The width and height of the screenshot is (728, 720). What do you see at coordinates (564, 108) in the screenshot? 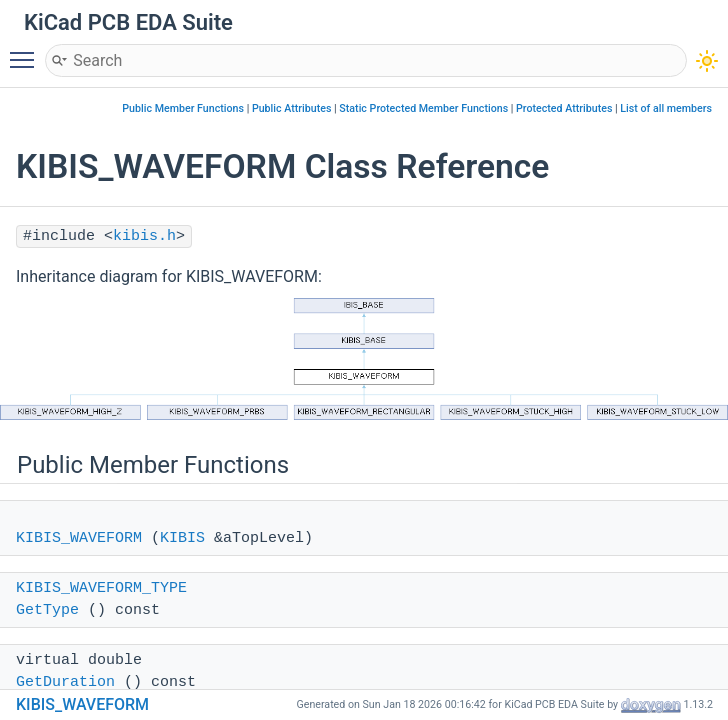
I see `Protected Attributes` at bounding box center [564, 108].